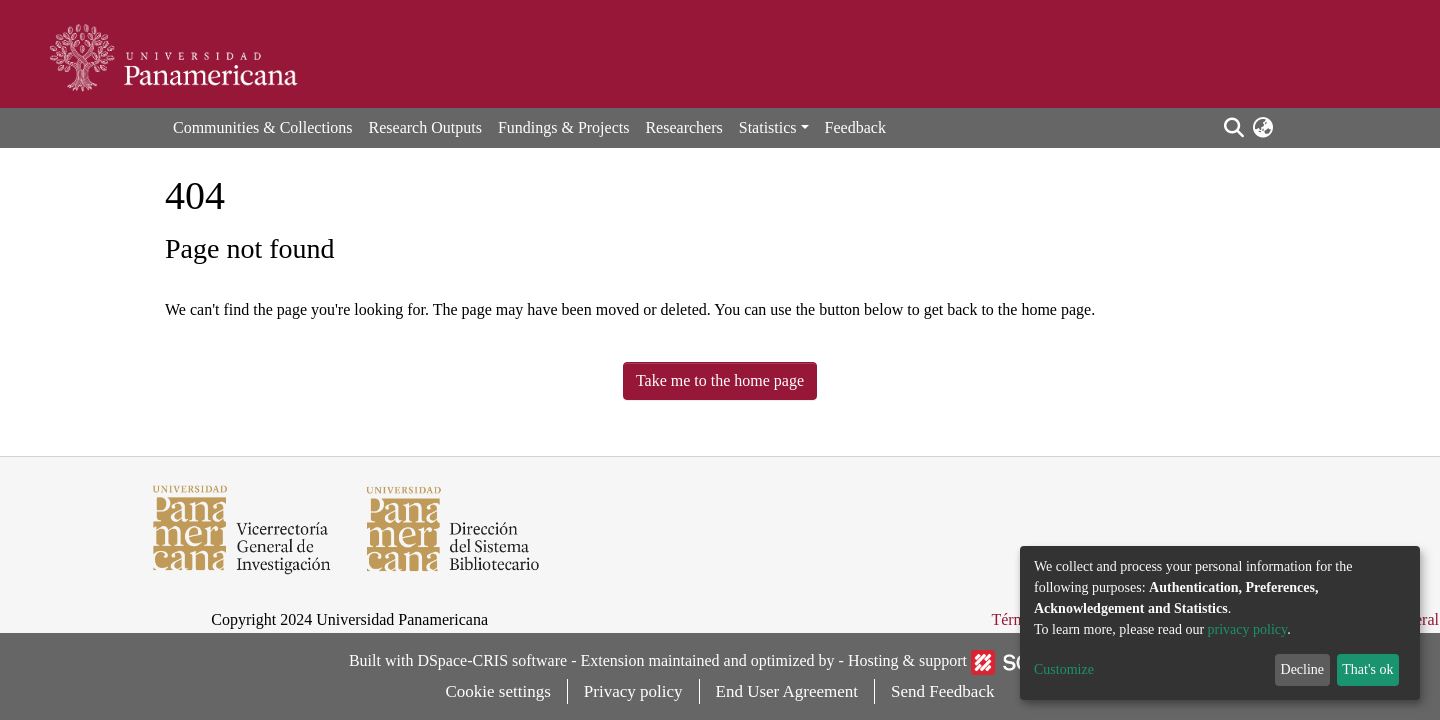 The width and height of the screenshot is (1440, 720). Describe the element at coordinates (1303, 669) in the screenshot. I see `Decline` at that location.